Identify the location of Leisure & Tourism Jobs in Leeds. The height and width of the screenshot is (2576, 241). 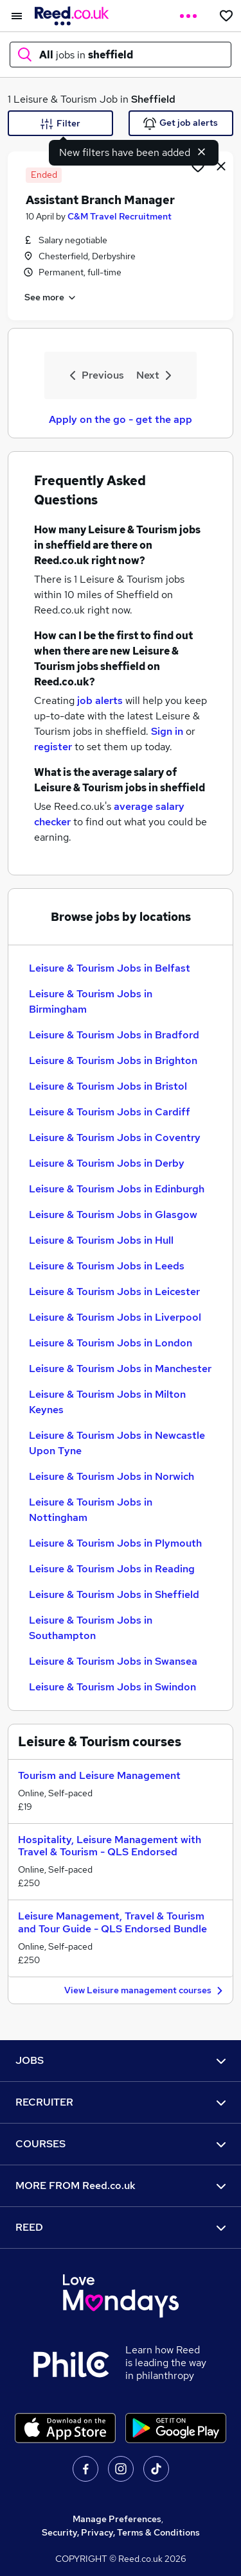
(106, 1266).